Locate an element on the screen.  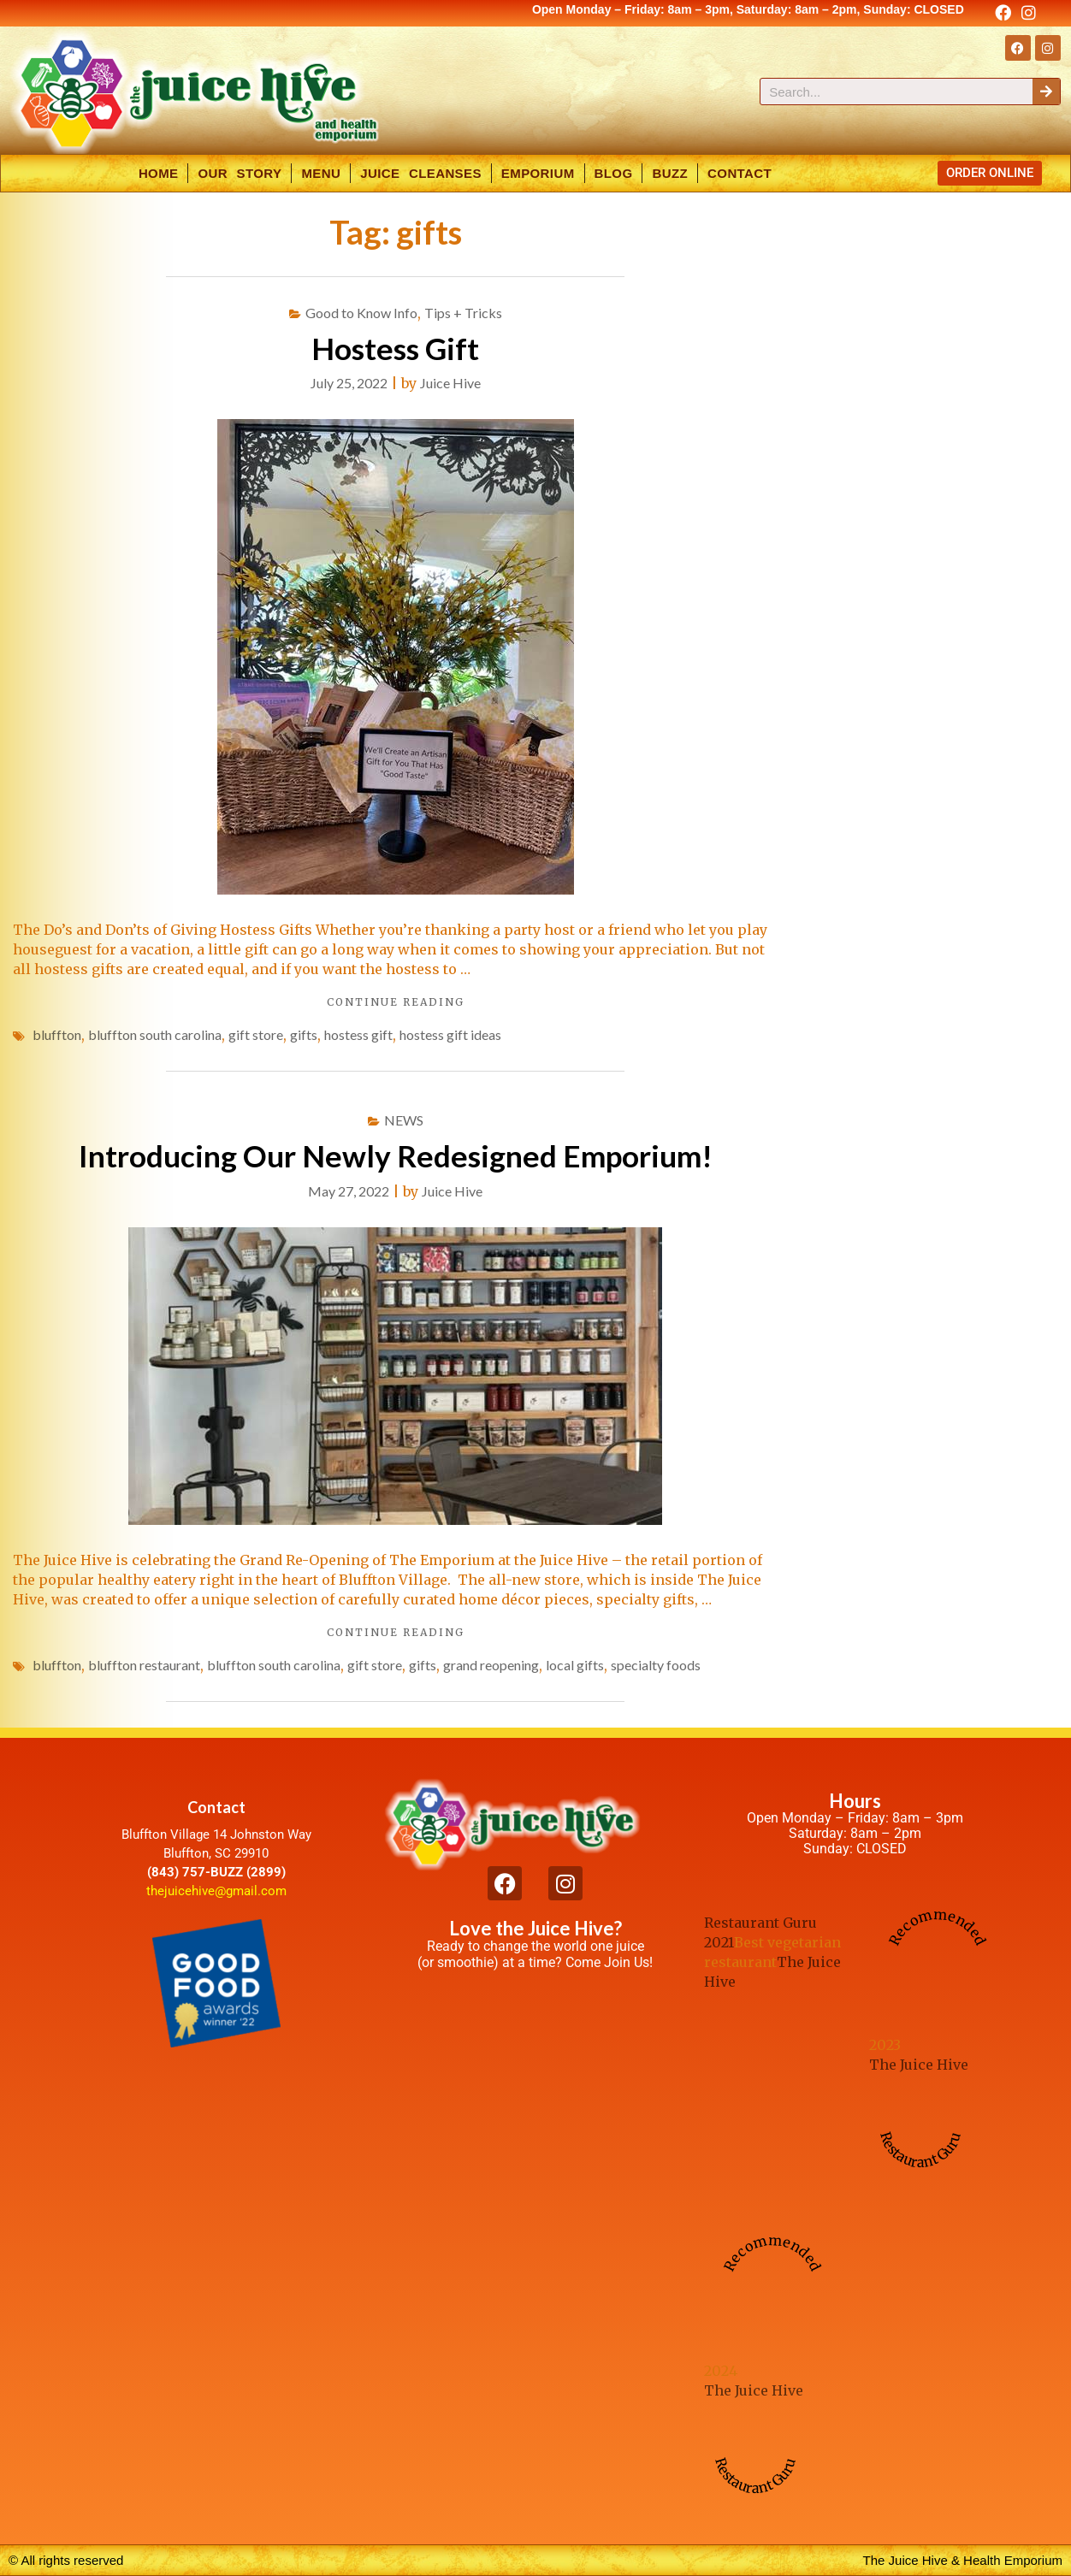
hostess gift ideas is located at coordinates (450, 1034).